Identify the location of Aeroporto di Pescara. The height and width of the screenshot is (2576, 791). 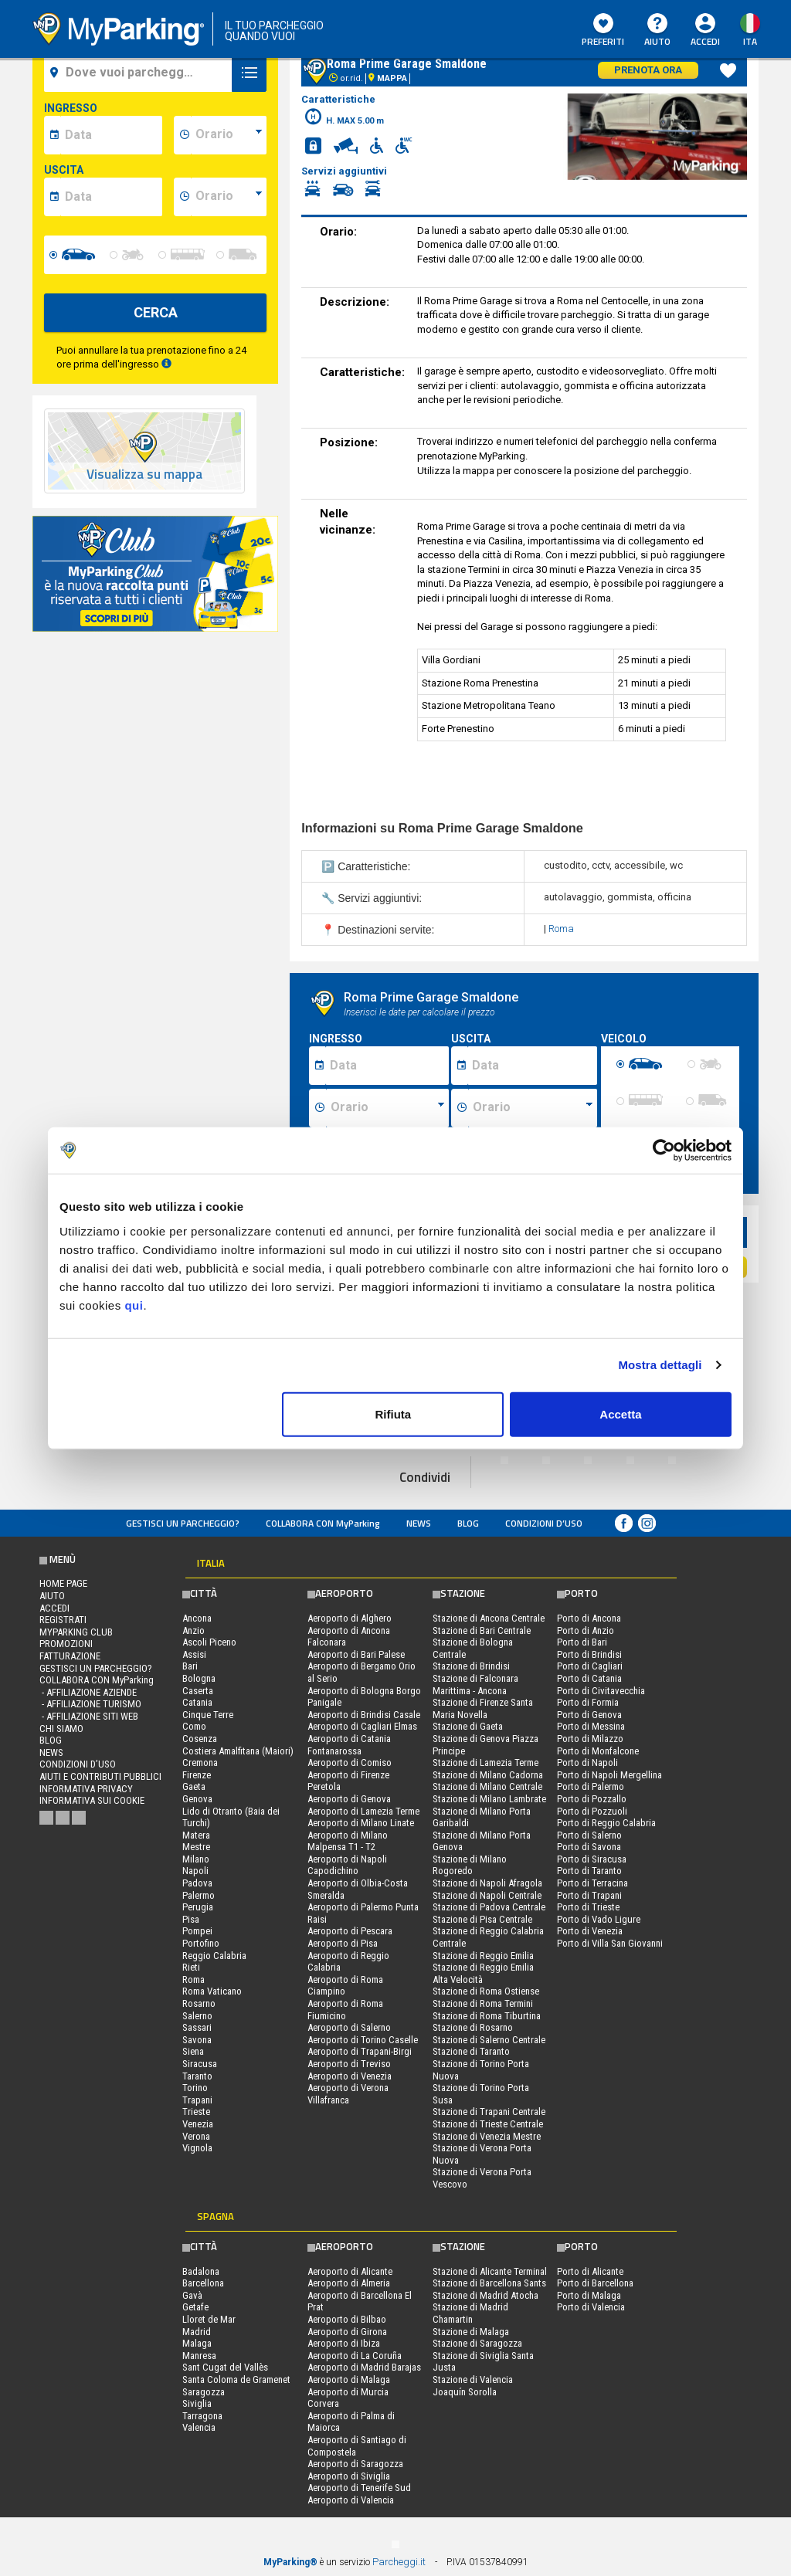
(349, 1931).